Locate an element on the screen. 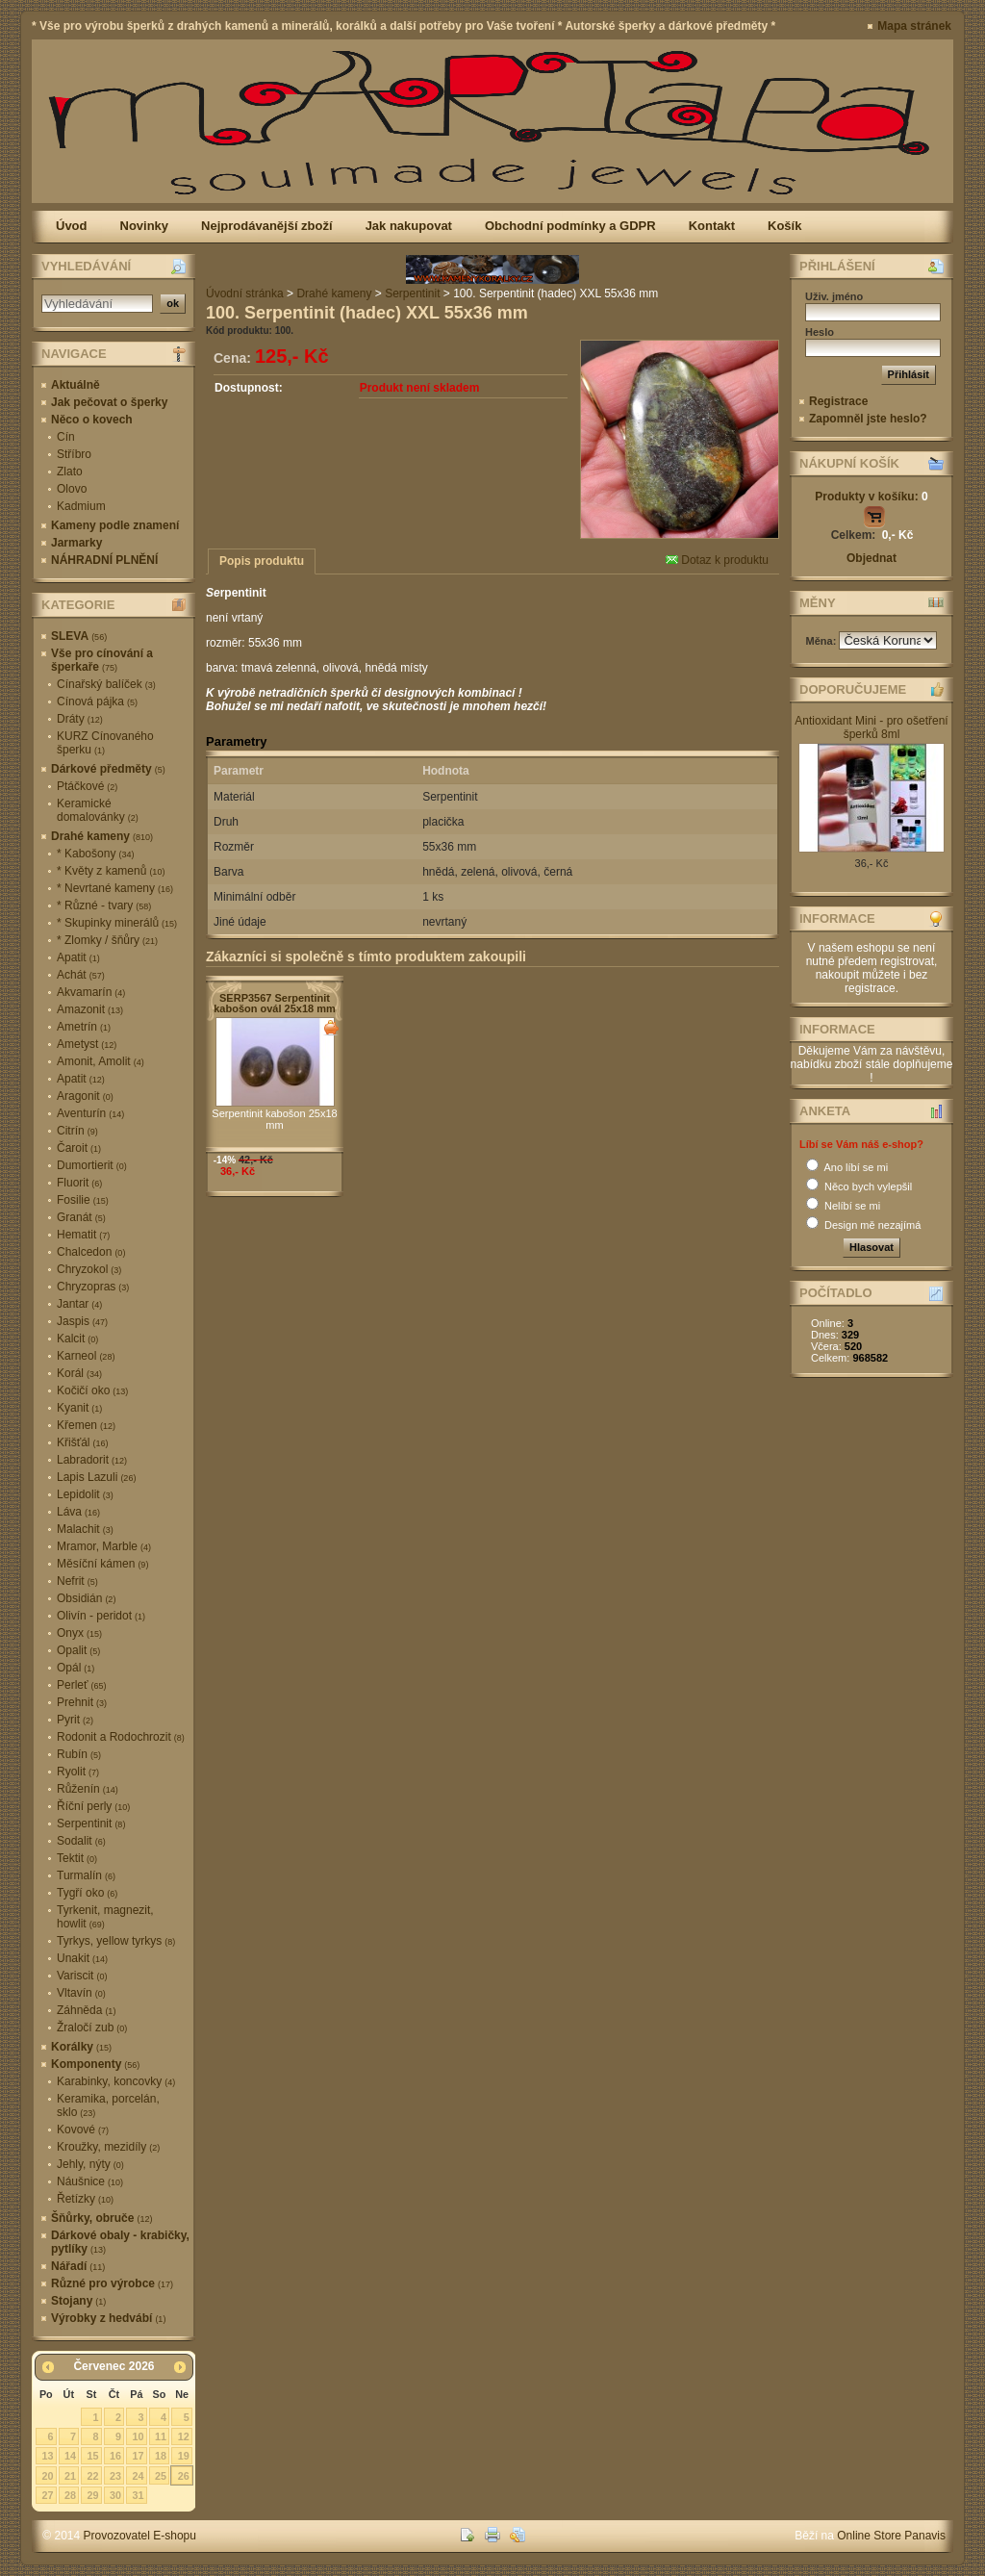  * Skupinky minerálů is located at coordinates (117, 923).